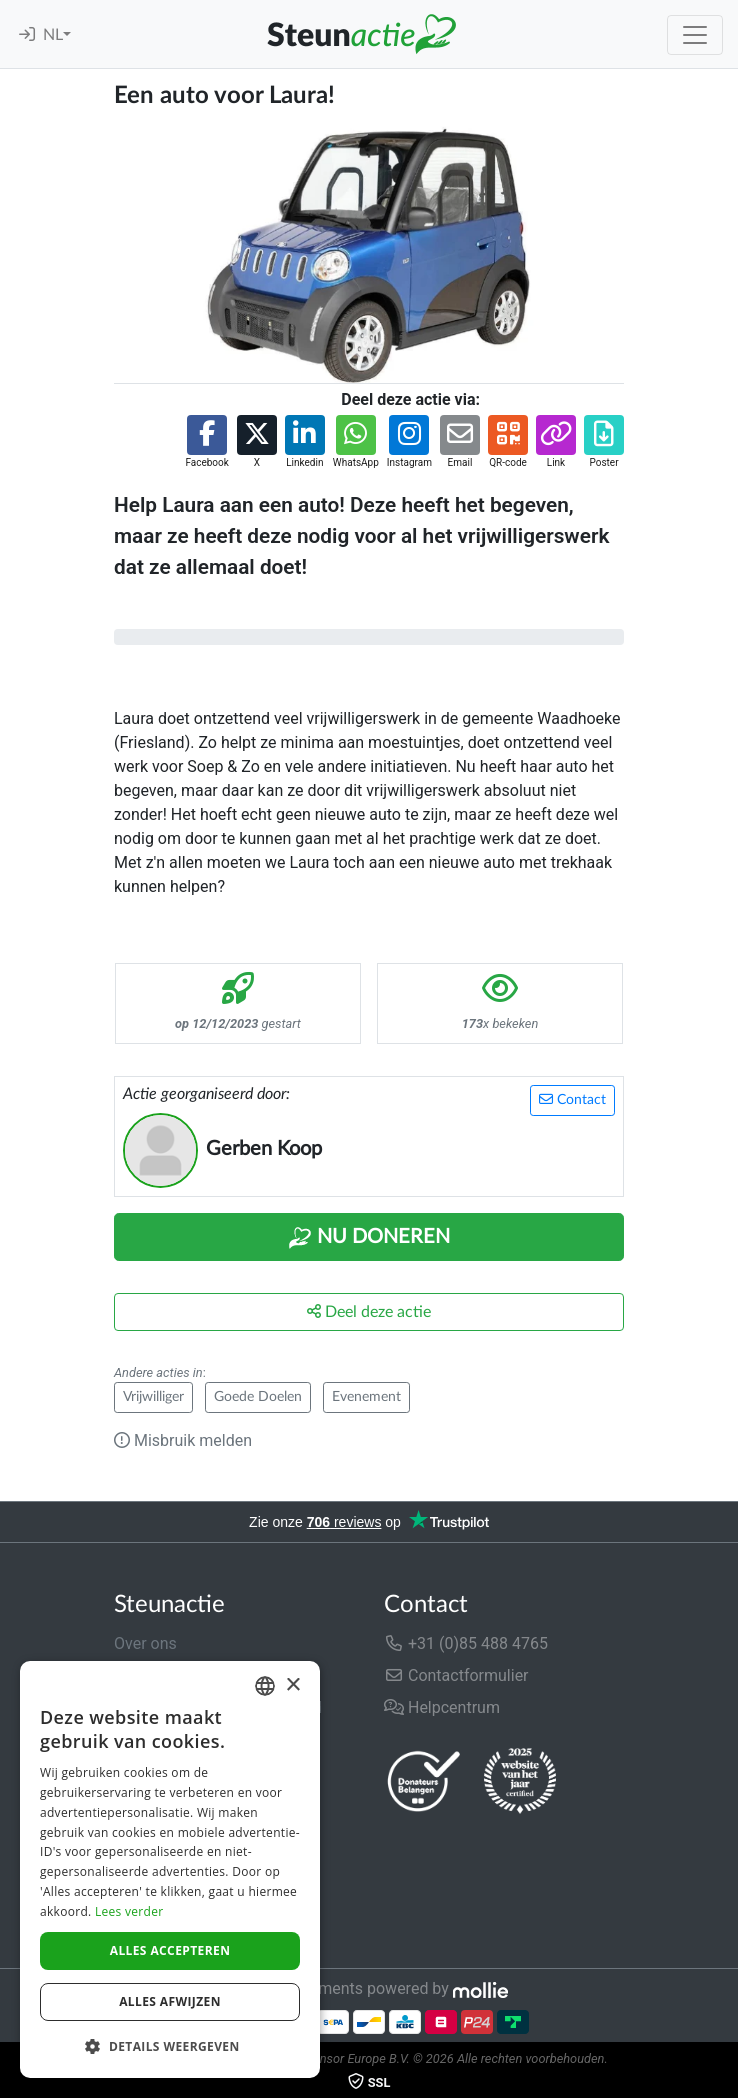 Image resolution: width=738 pixels, height=2098 pixels. I want to click on [Toggle navigation], so click(695, 35).